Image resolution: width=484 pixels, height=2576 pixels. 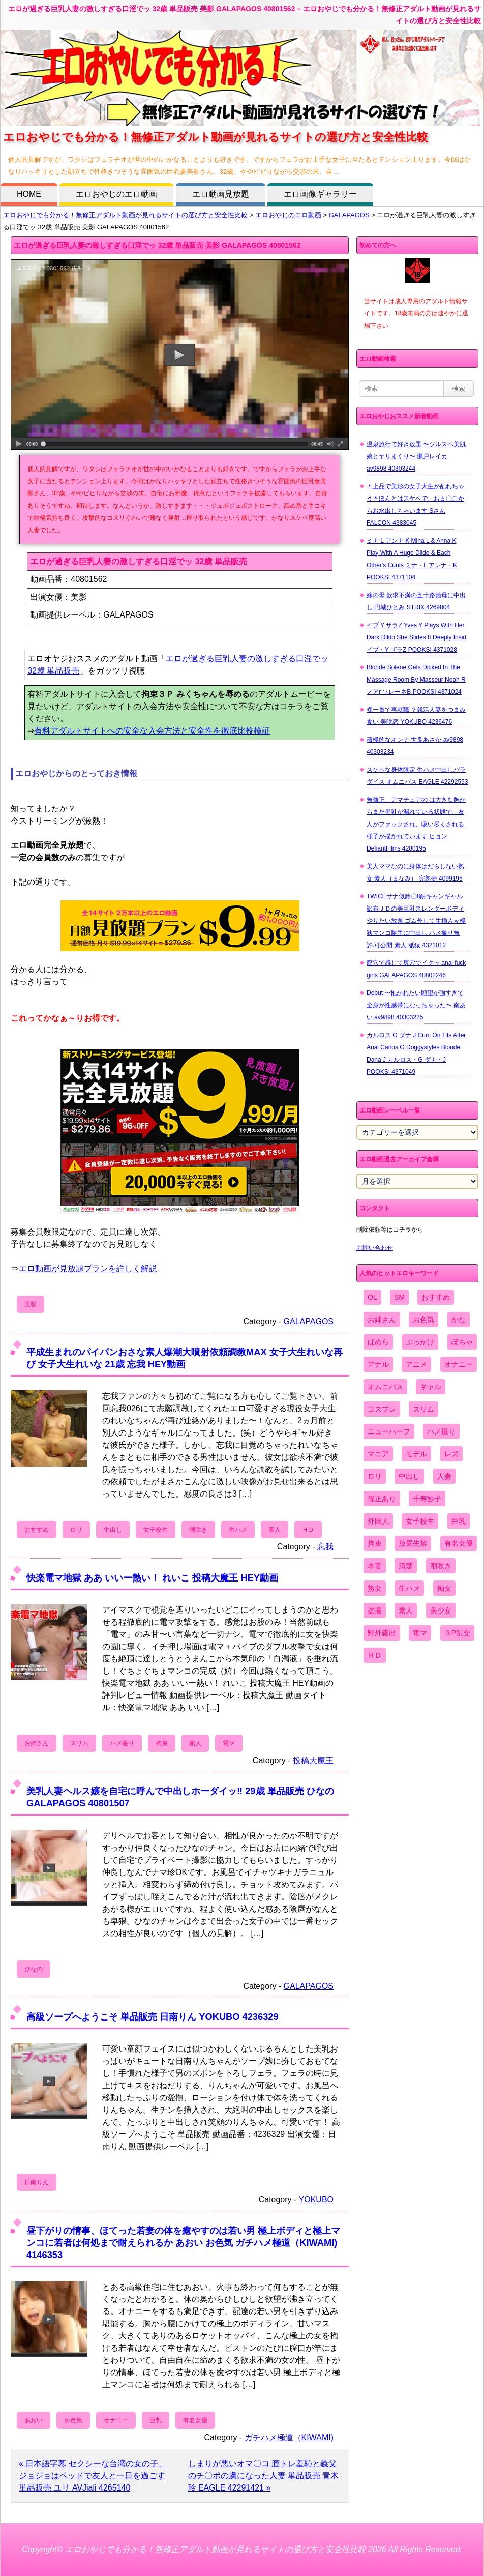 I want to click on 巨乳, so click(x=155, y=2420).